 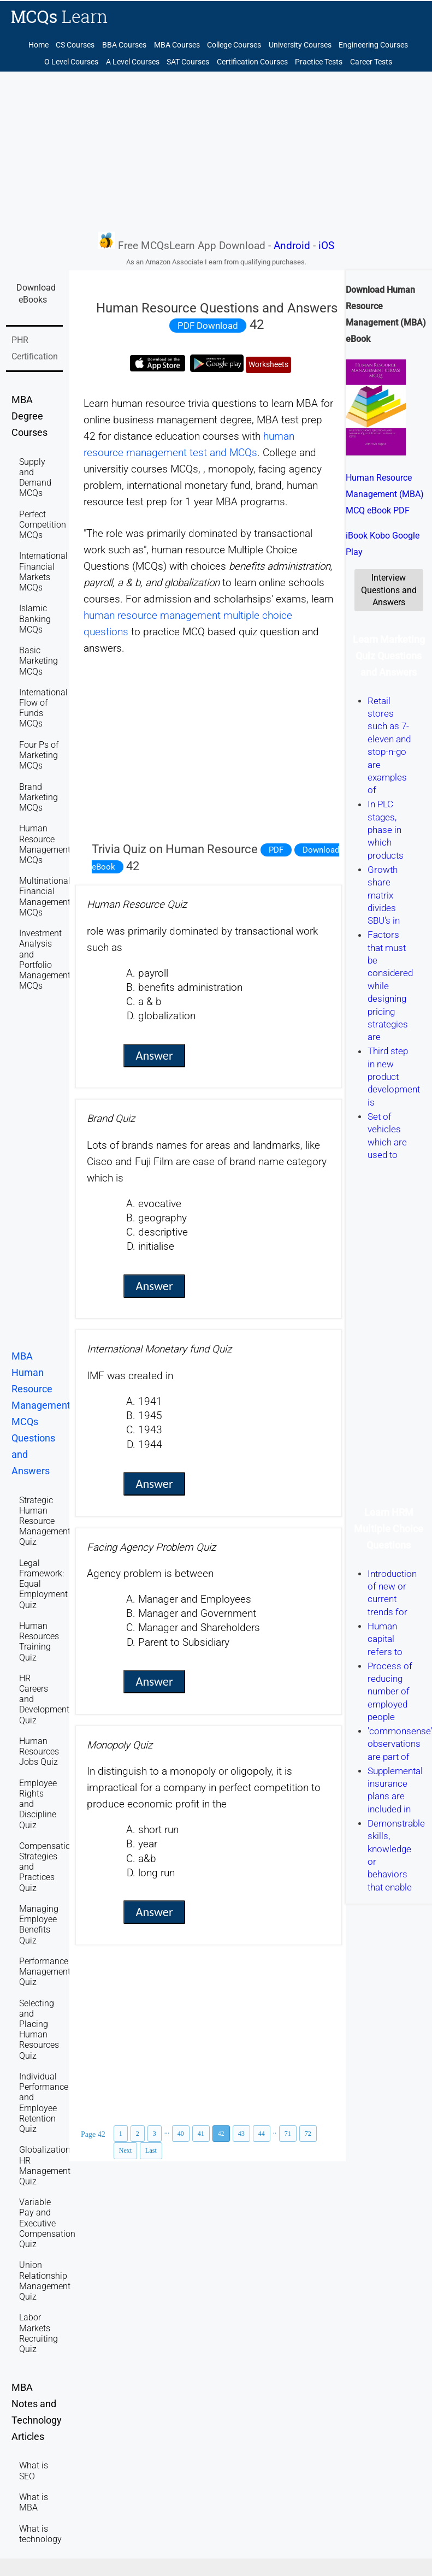 What do you see at coordinates (201, 2133) in the screenshot?
I see `41` at bounding box center [201, 2133].